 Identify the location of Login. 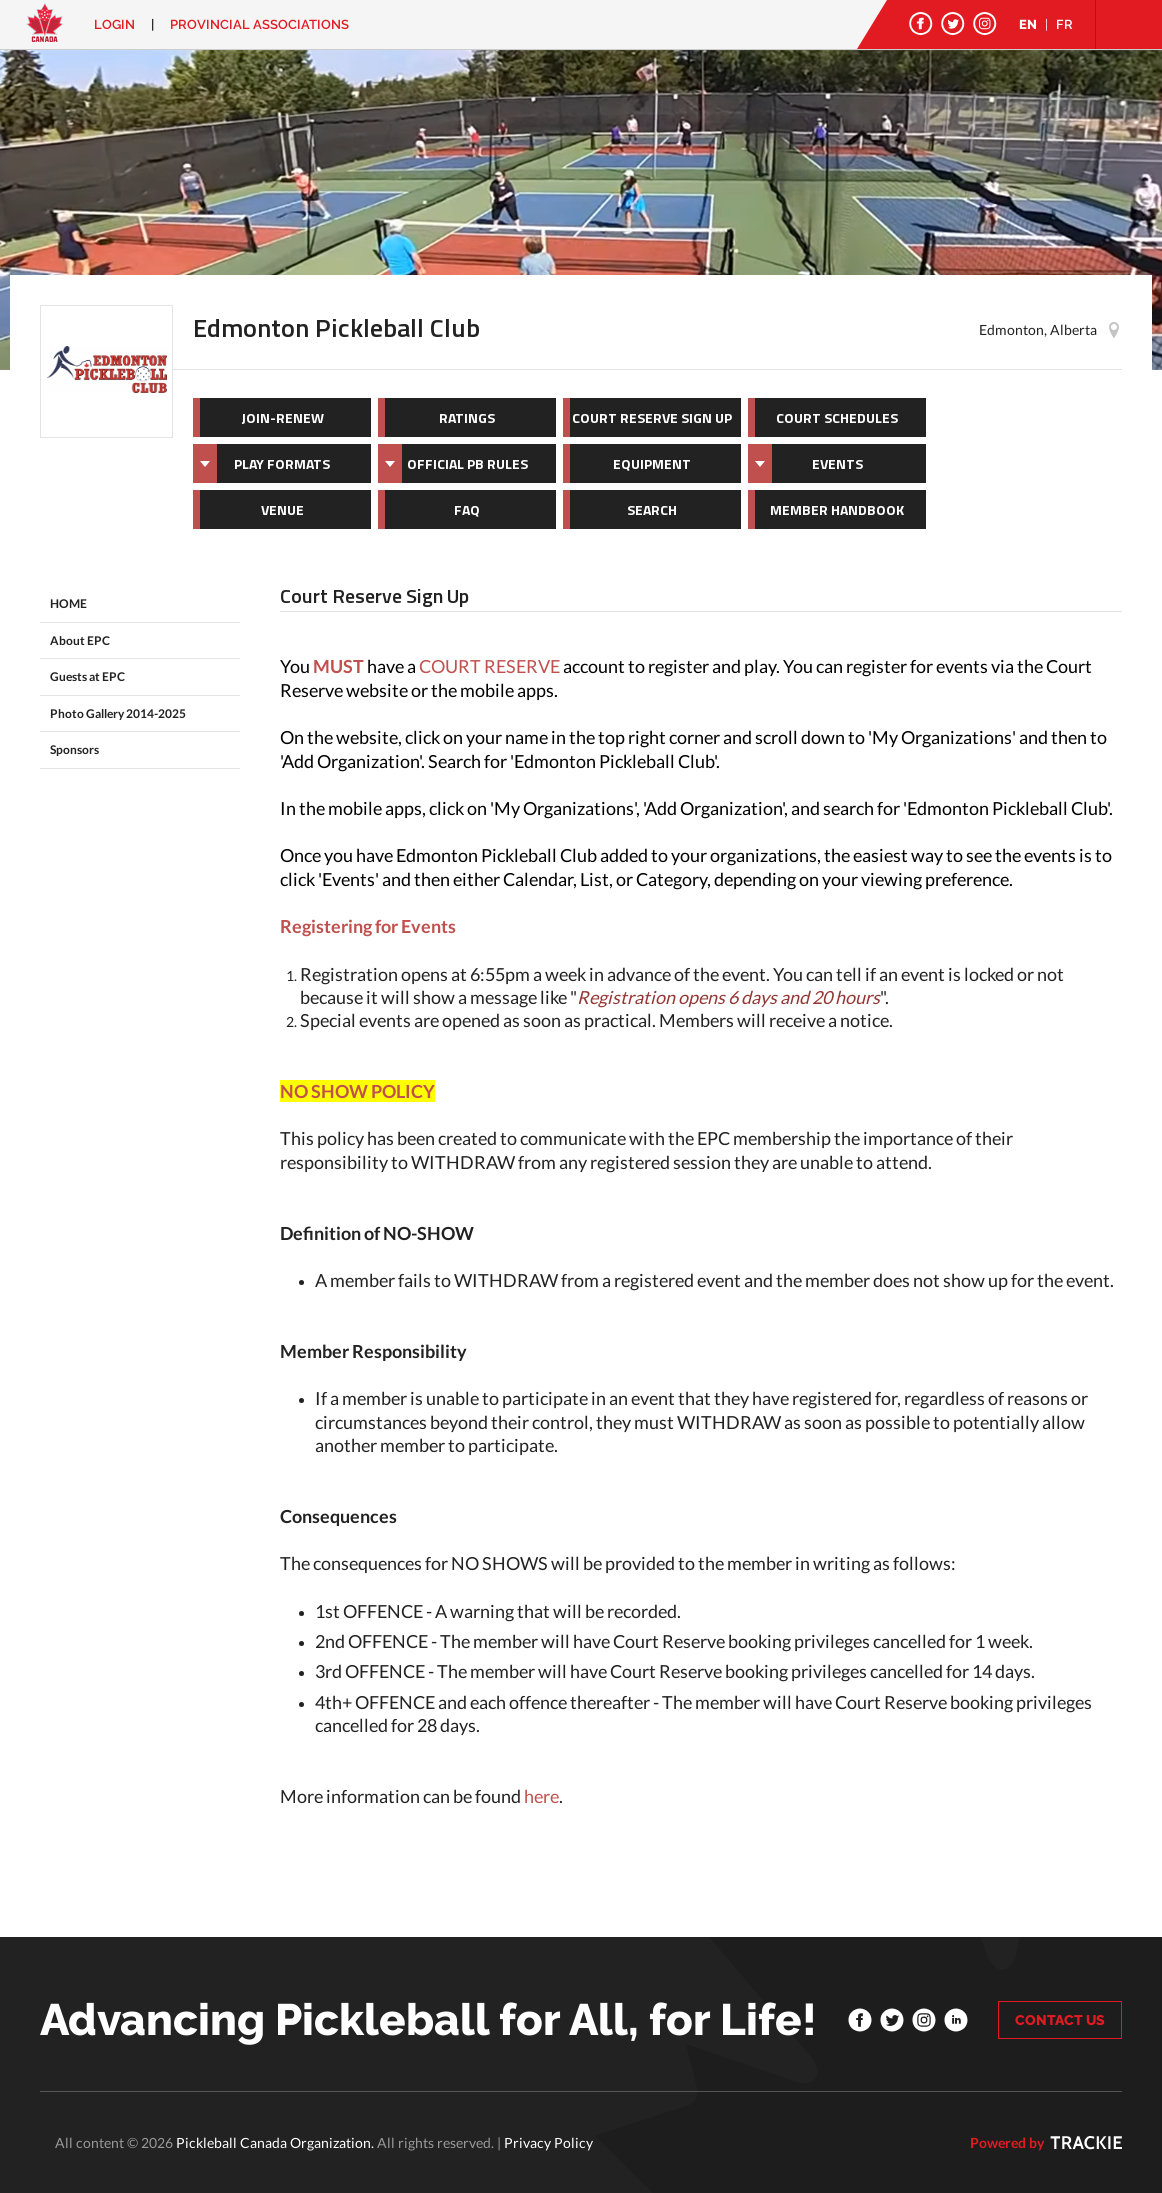
(114, 24).